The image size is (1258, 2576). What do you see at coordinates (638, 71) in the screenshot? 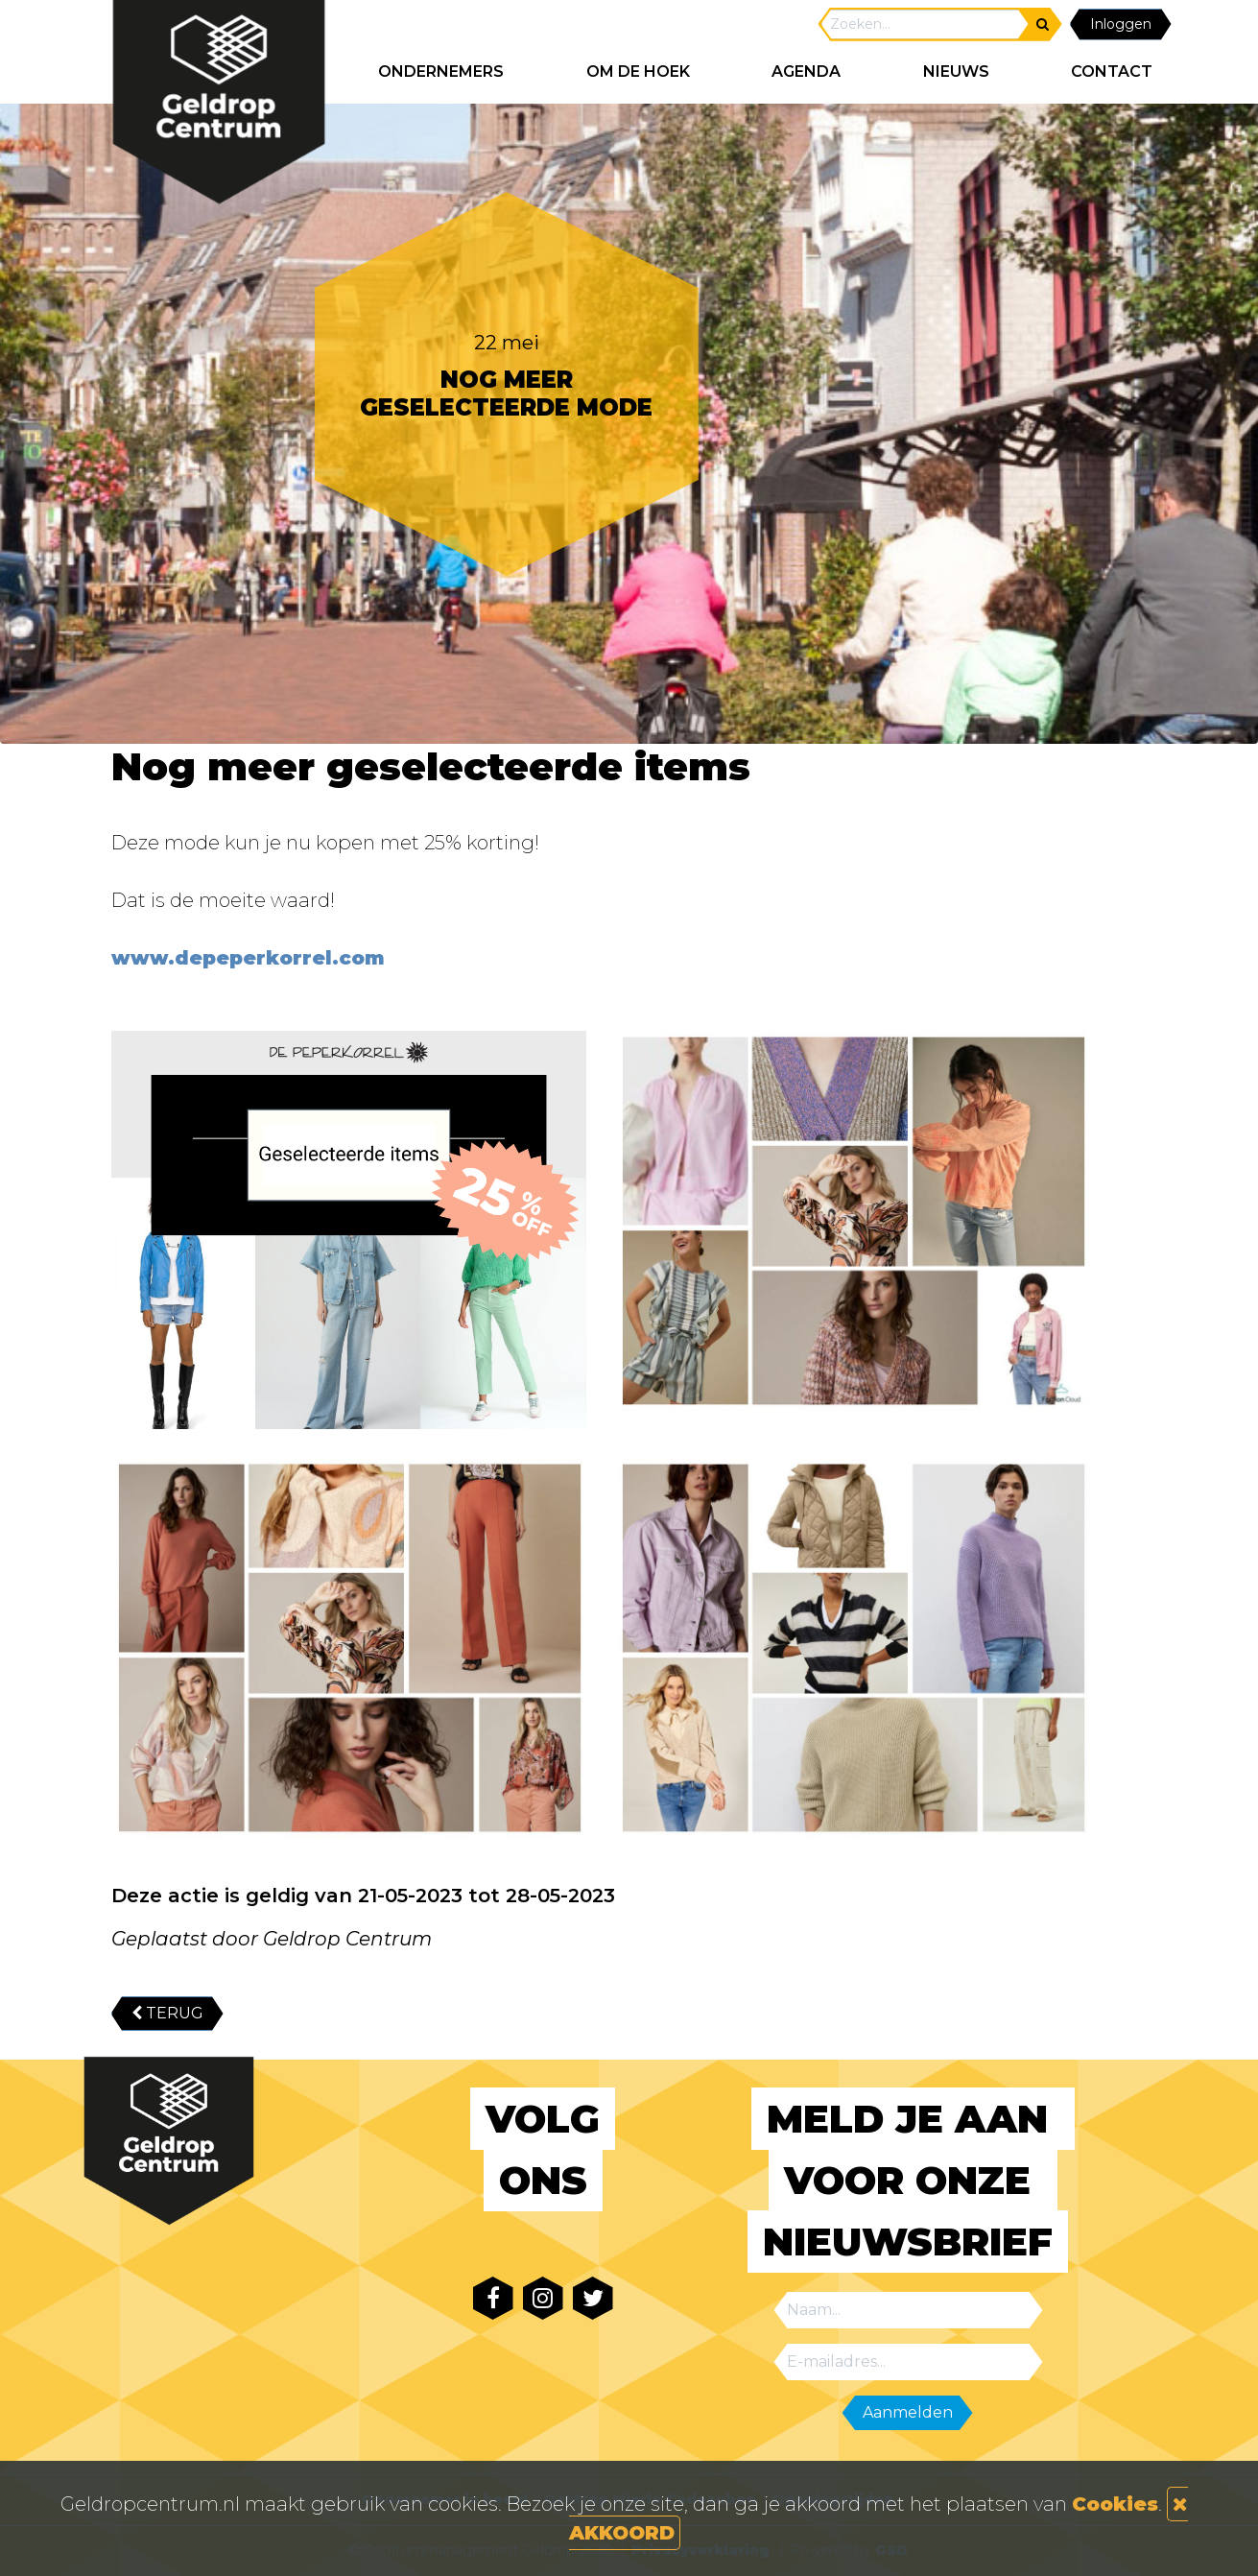
I see `Om de hoek` at bounding box center [638, 71].